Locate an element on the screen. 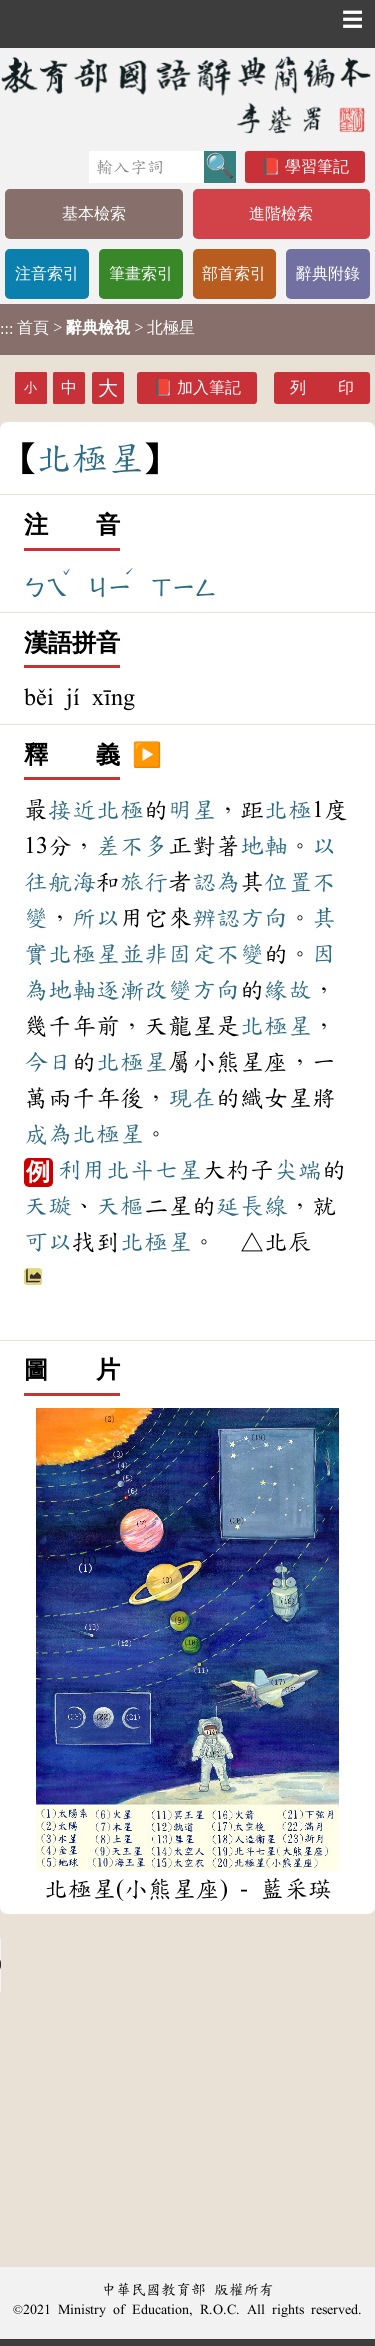  不變 is located at coordinates (240, 954).